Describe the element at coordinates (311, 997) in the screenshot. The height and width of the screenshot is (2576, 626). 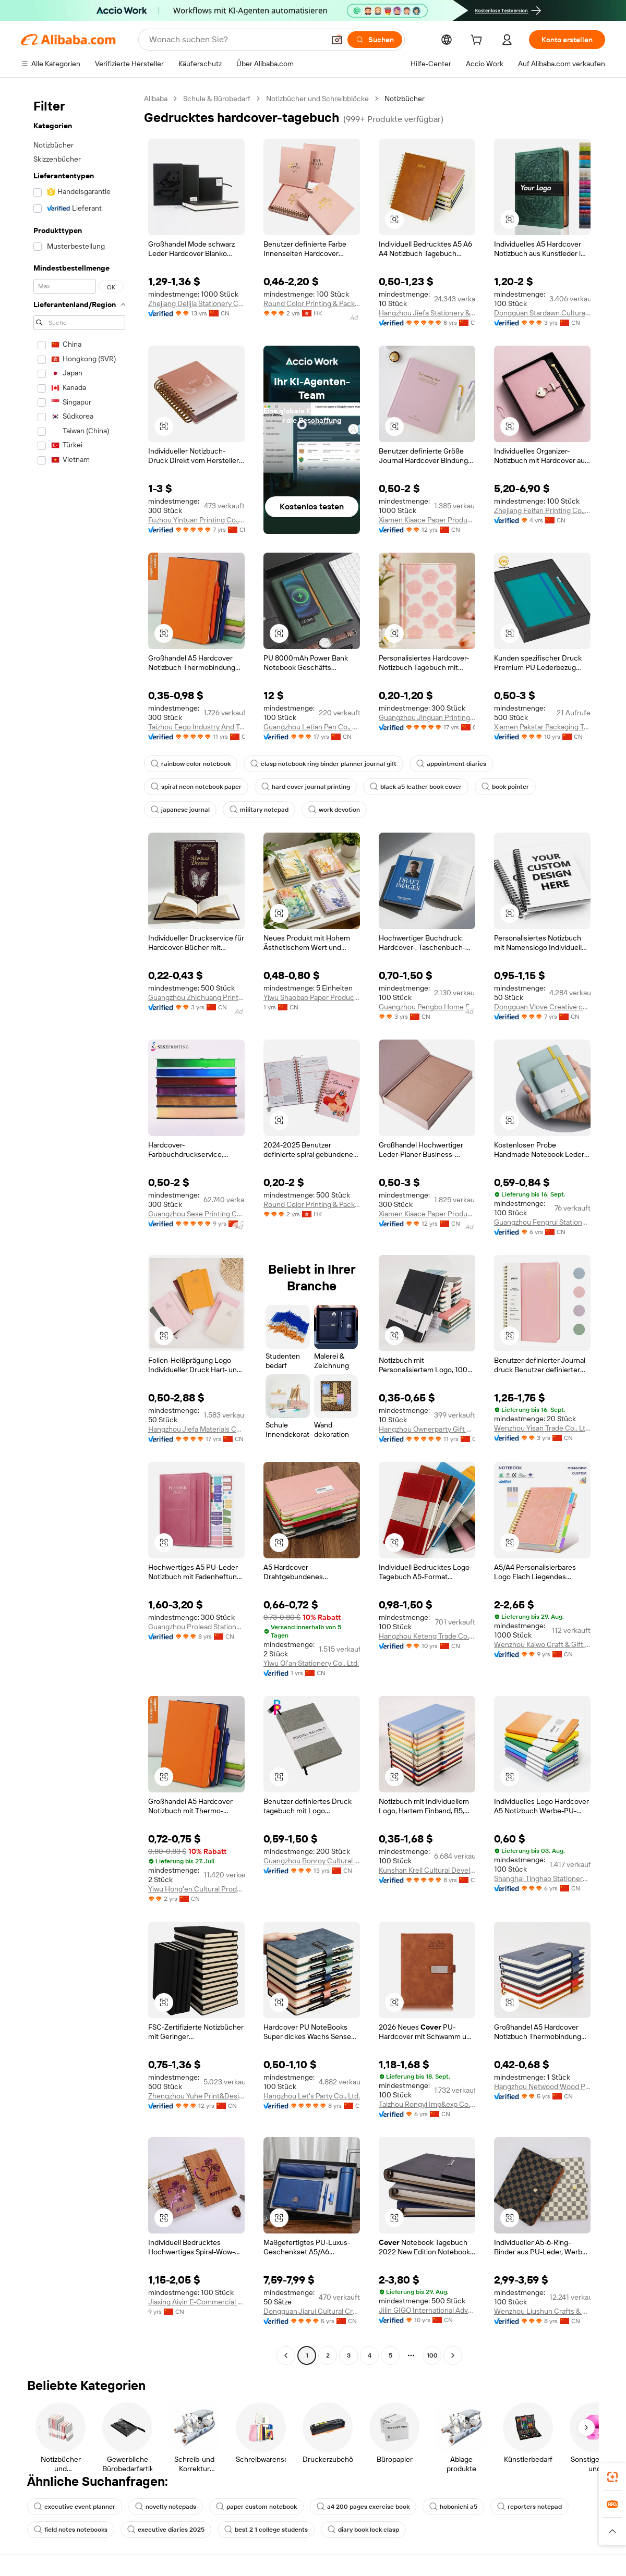
I see `Yiwu Shaobao Paper Products Co., Ltd.` at that location.